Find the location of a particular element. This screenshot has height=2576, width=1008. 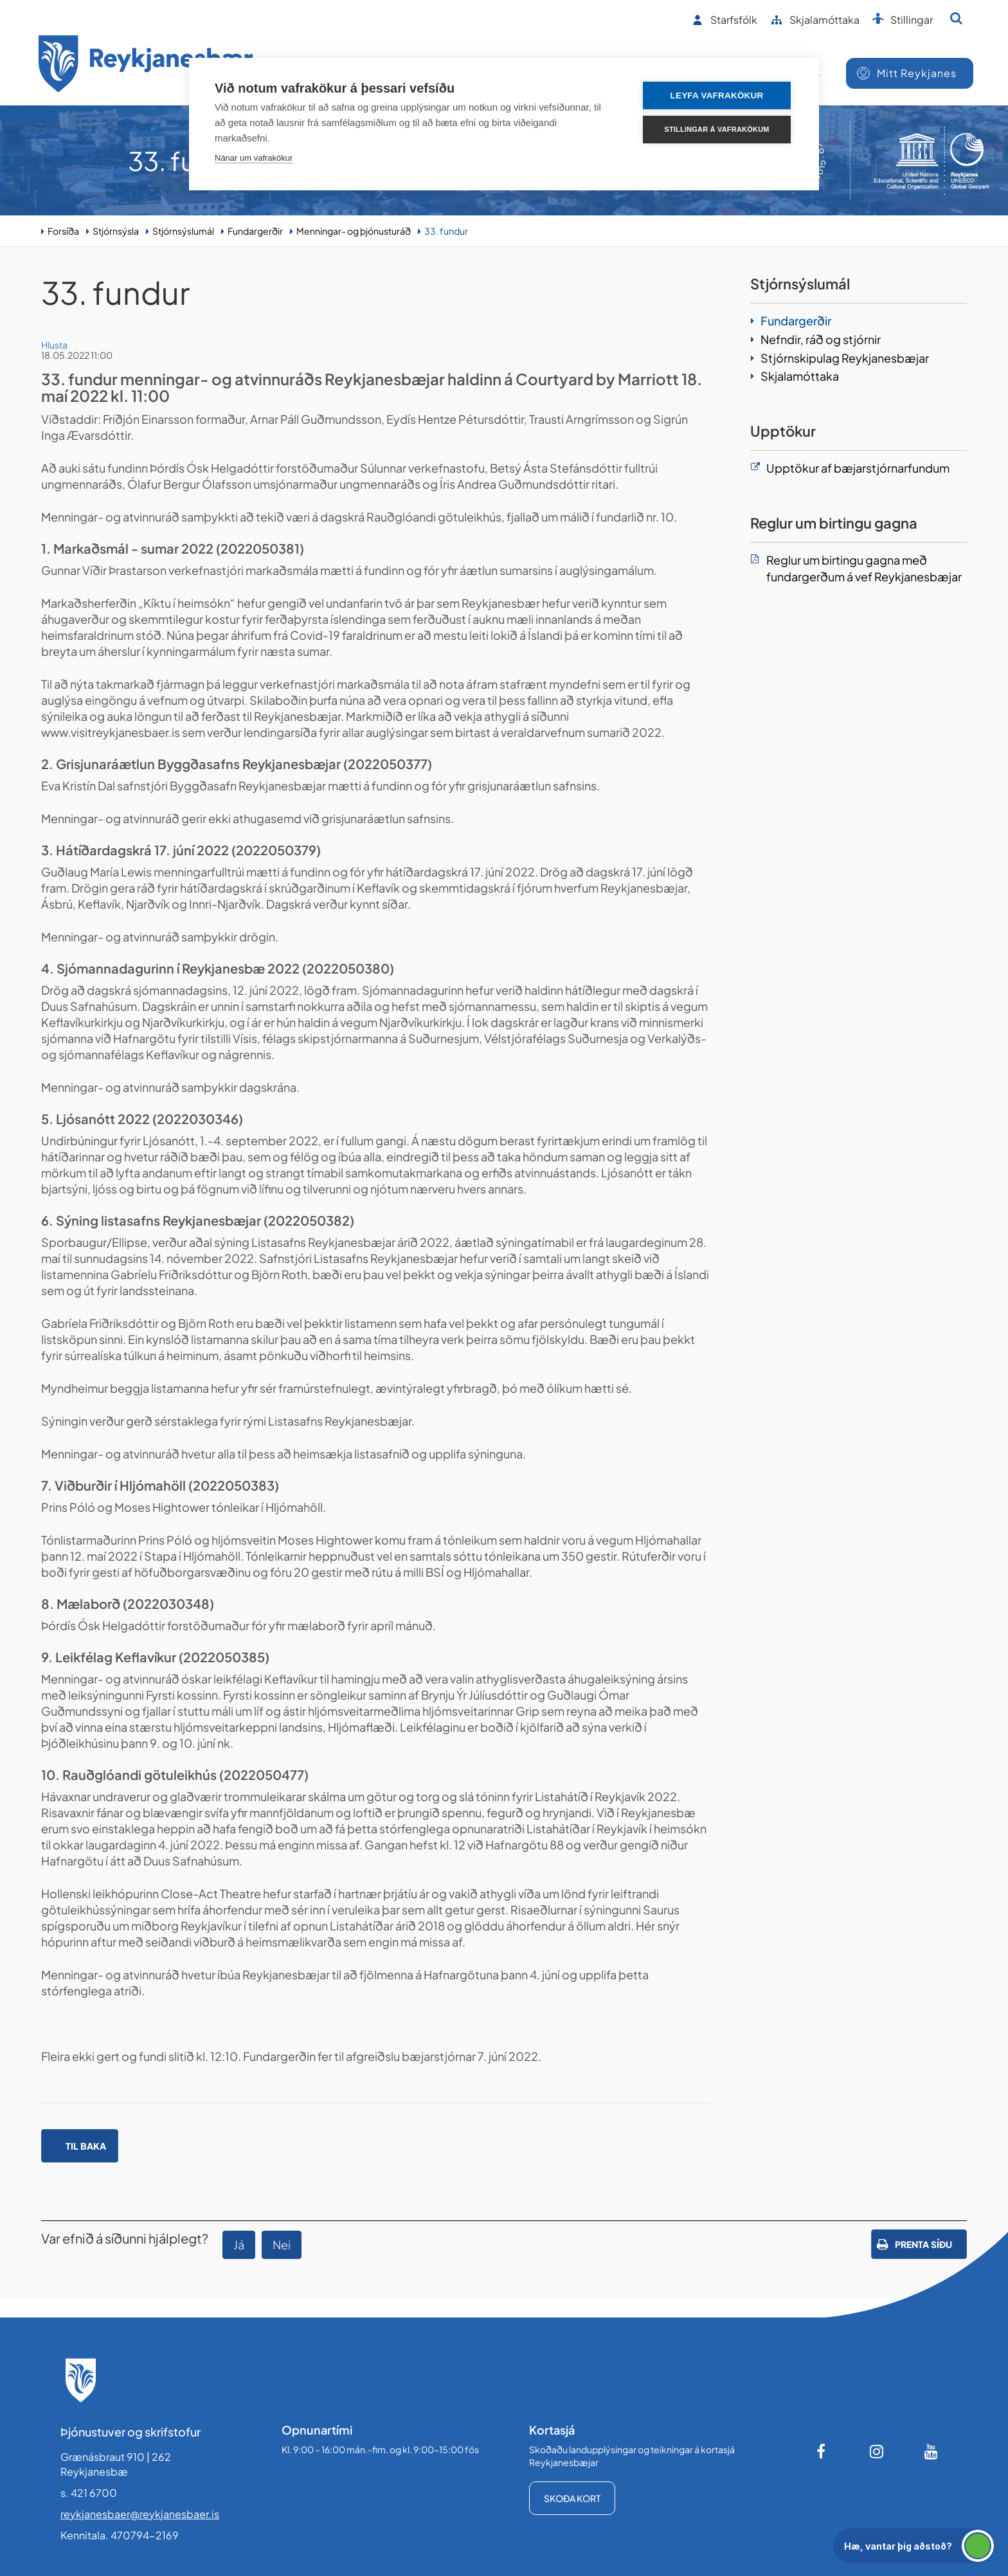

Skoða kort is located at coordinates (572, 2498).